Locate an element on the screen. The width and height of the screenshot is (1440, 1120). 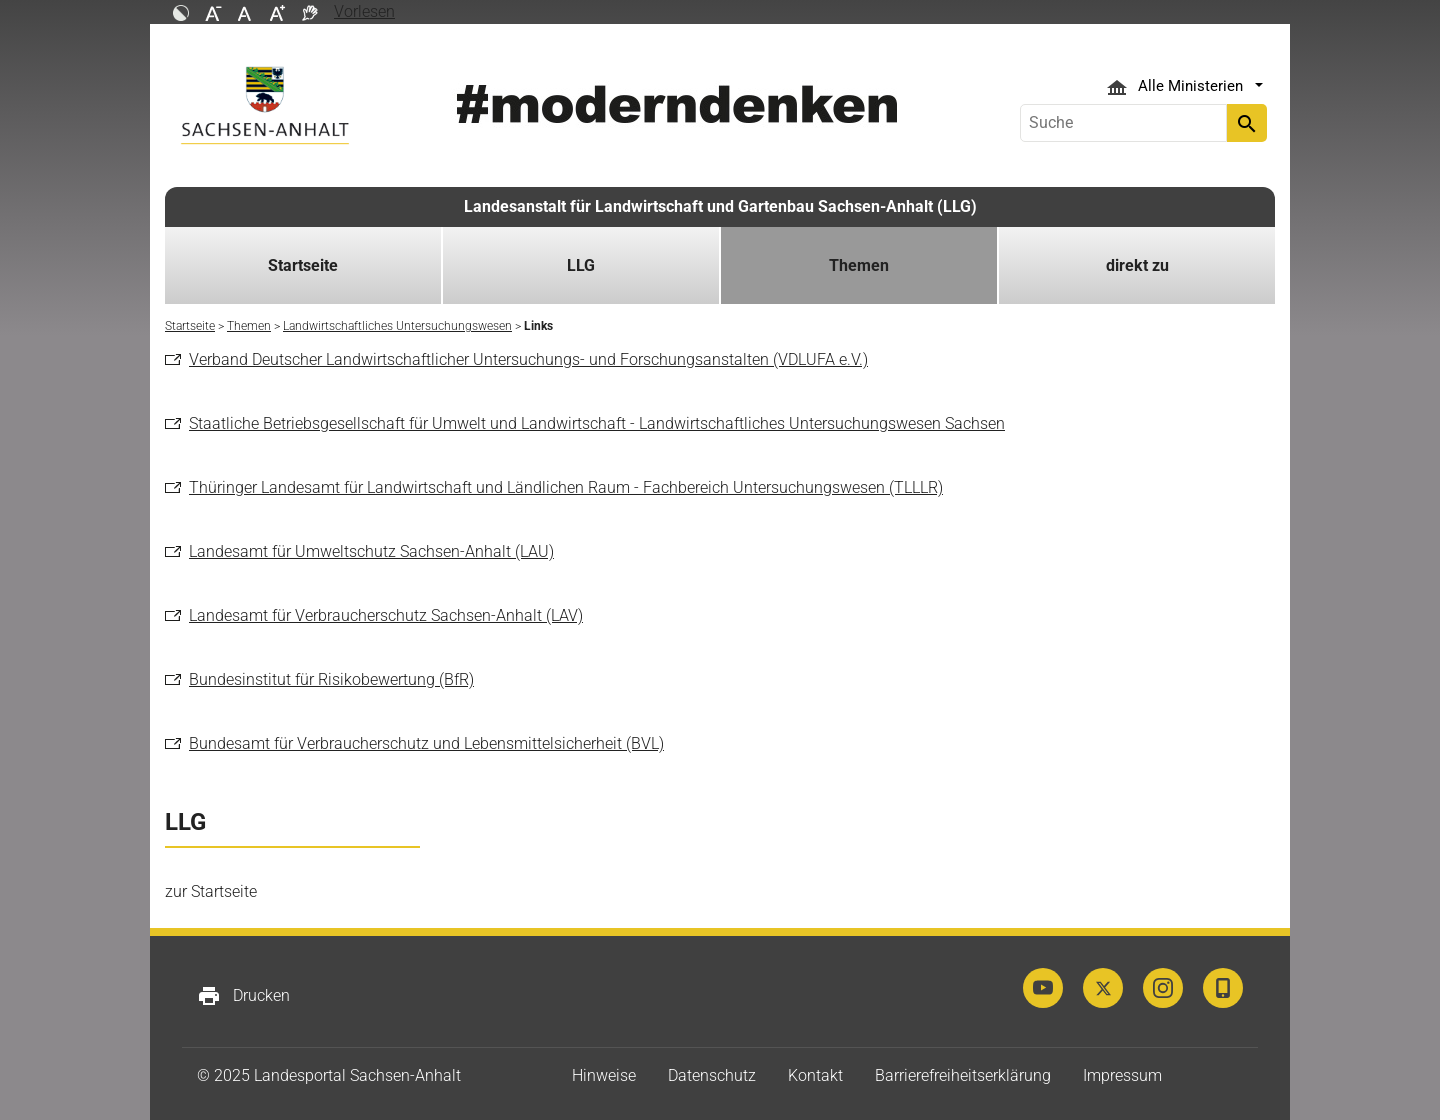
Hinweise is located at coordinates (604, 1075).